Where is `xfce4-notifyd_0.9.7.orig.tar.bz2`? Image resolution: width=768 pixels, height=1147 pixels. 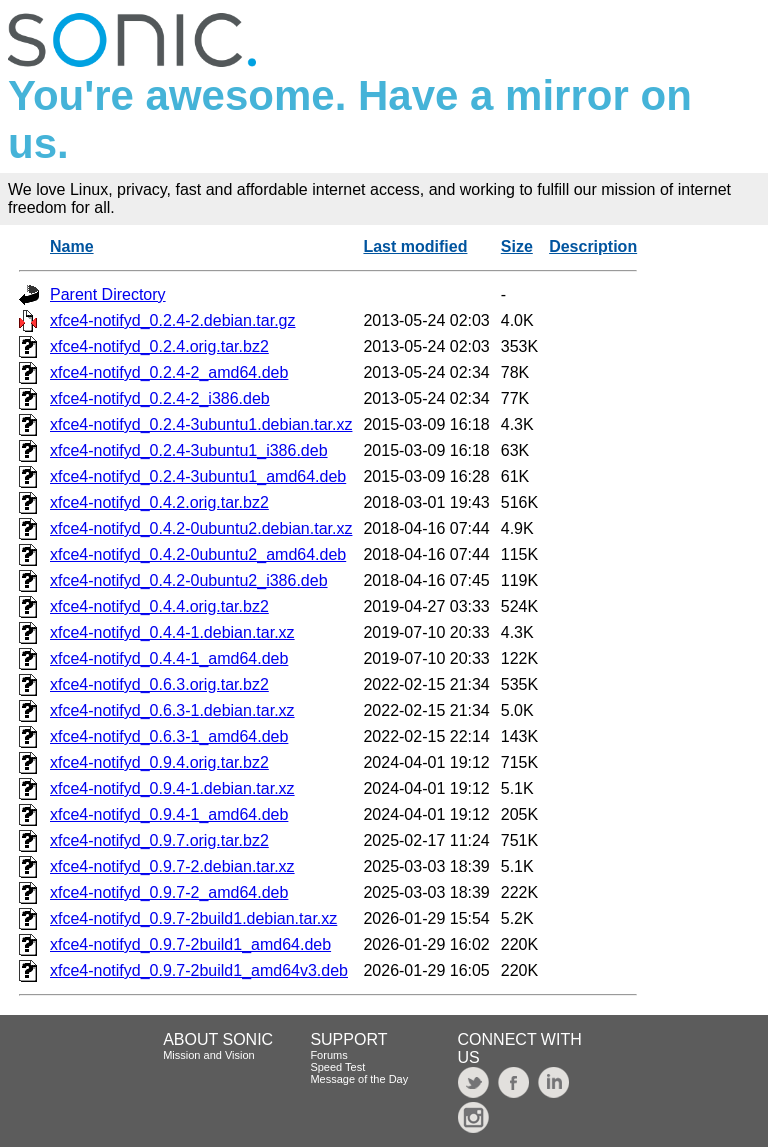
xfce4-notifyd_0.9.7.orig.tar.bz2 is located at coordinates (159, 840).